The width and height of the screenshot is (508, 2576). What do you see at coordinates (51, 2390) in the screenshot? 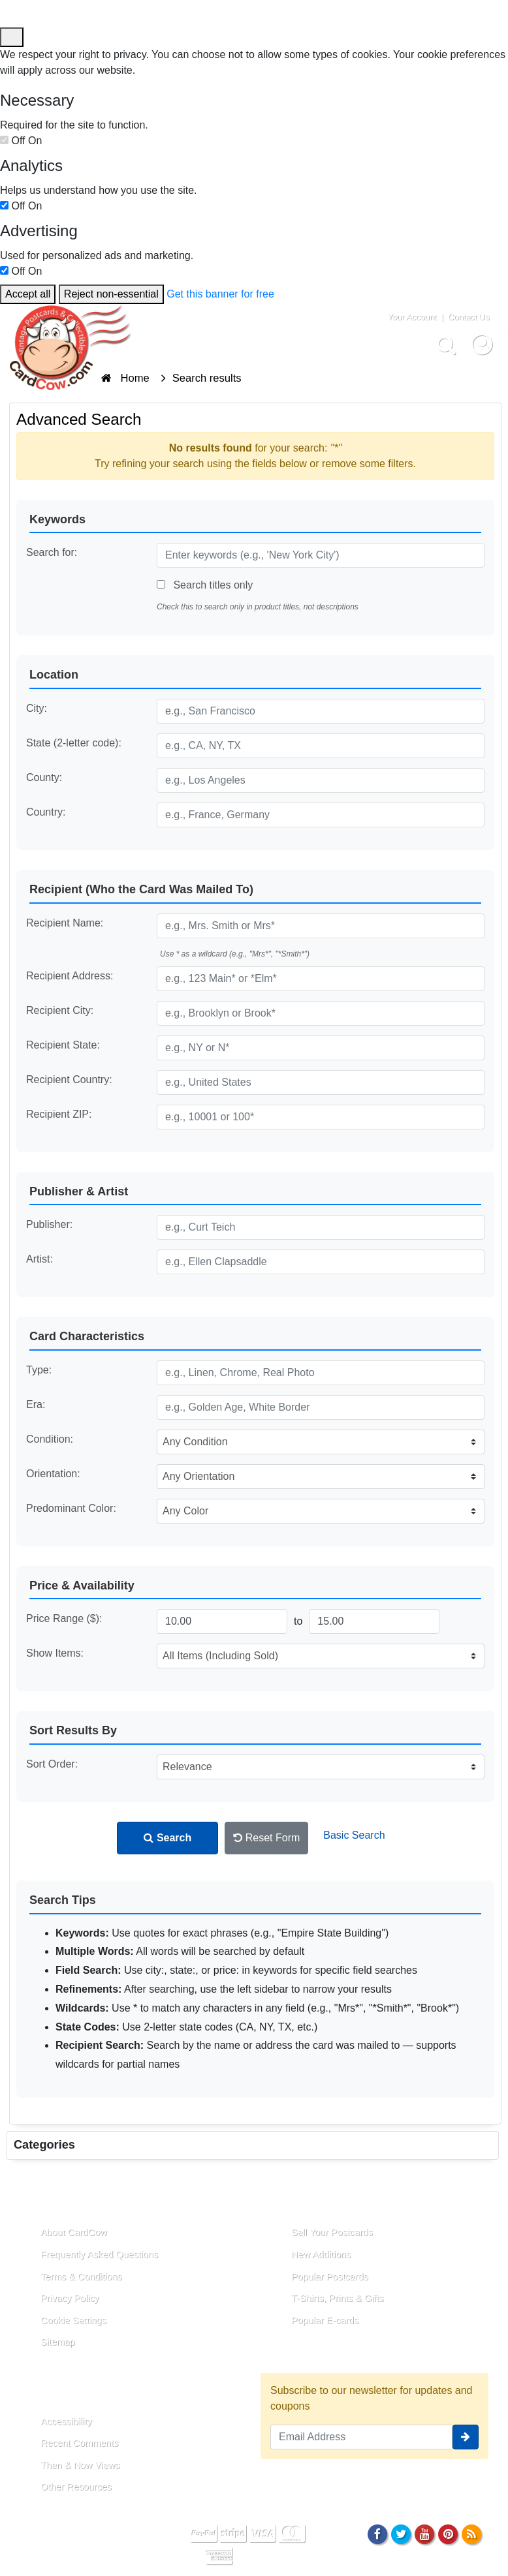
I see `Resources` at bounding box center [51, 2390].